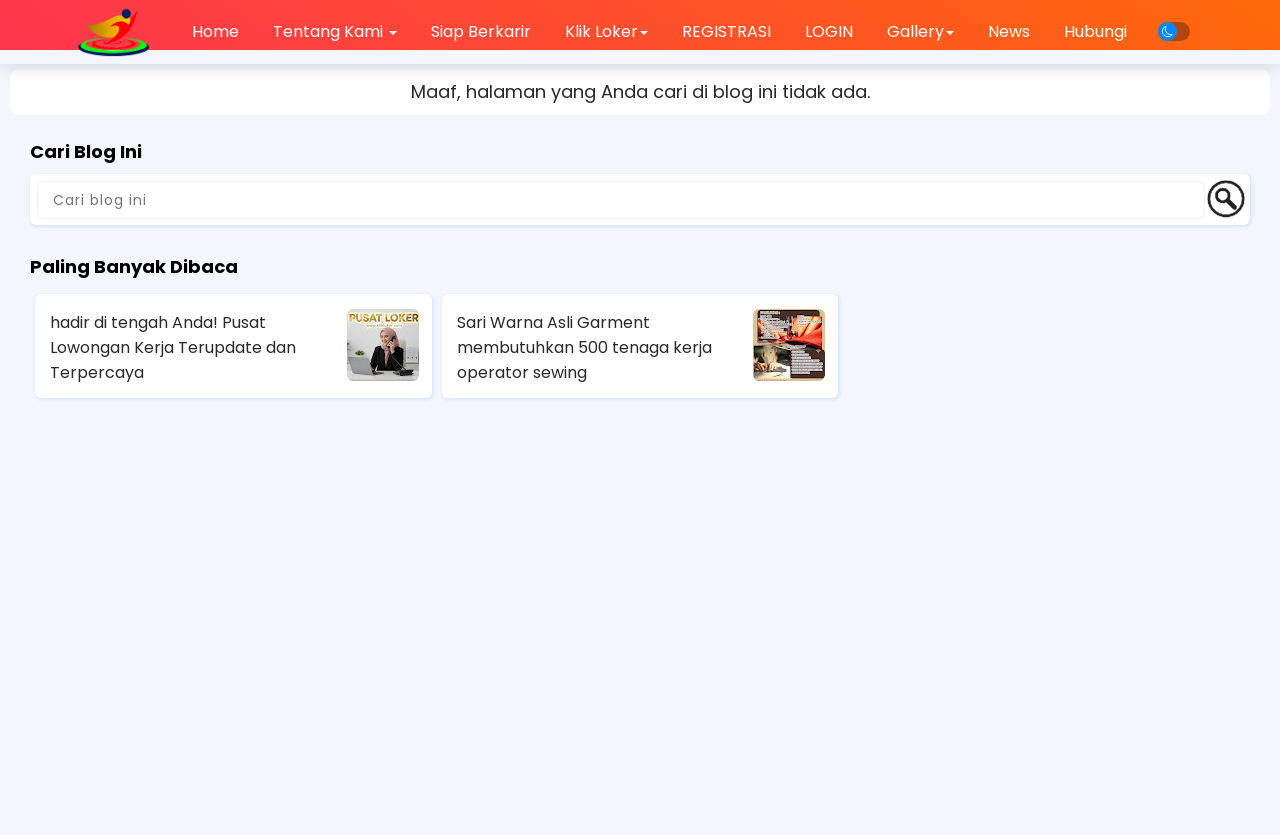  Describe the element at coordinates (606, 31) in the screenshot. I see `Klik Loker` at that location.